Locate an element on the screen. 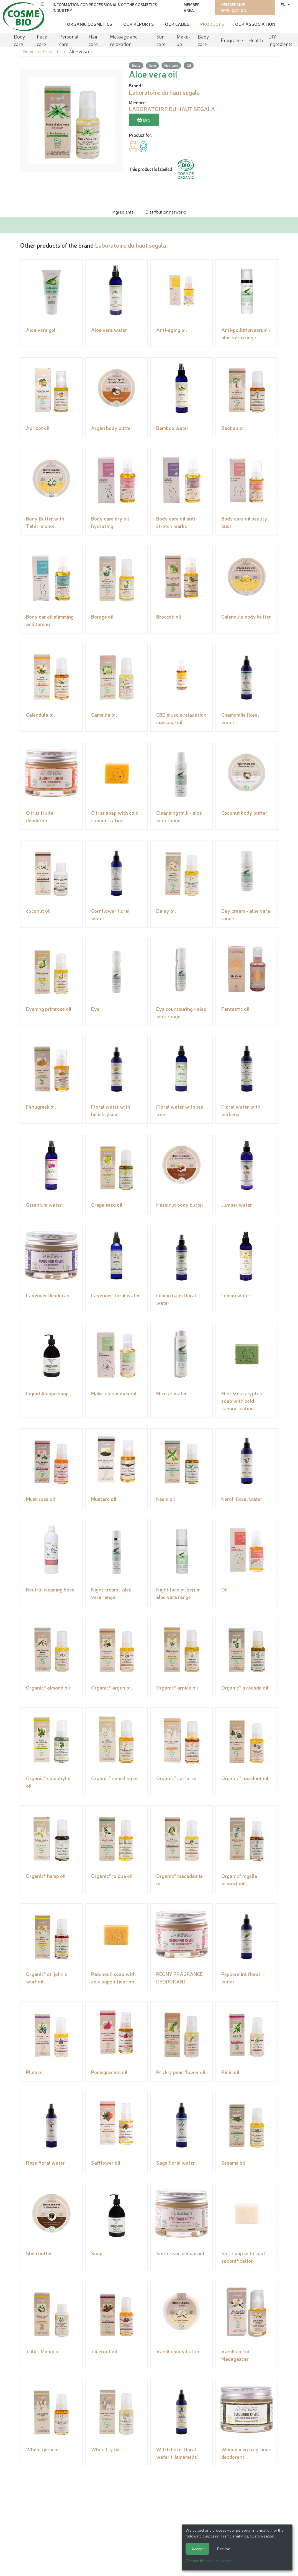 The height and width of the screenshot is (2576, 298). Laboratoire du haut segala is located at coordinates (130, 245).